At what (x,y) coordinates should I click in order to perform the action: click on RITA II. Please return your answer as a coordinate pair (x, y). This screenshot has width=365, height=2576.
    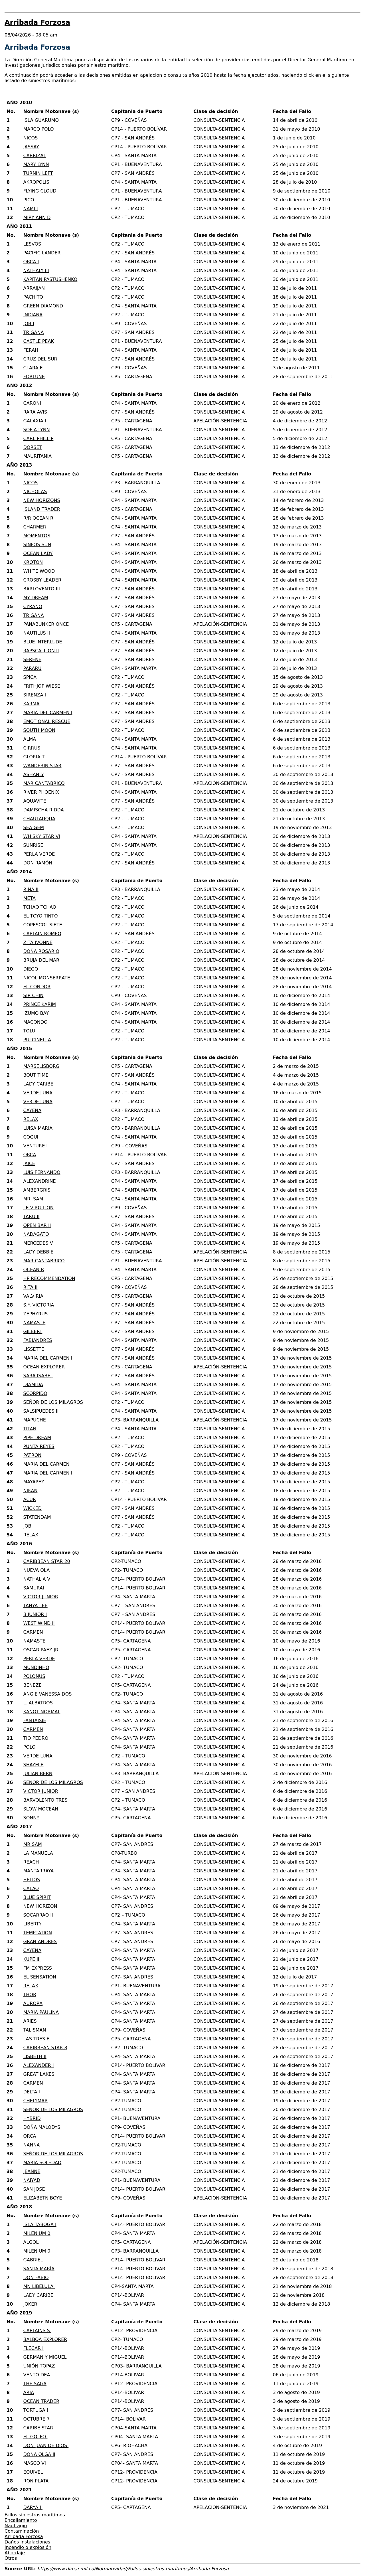
    Looking at the image, I should click on (30, 1287).